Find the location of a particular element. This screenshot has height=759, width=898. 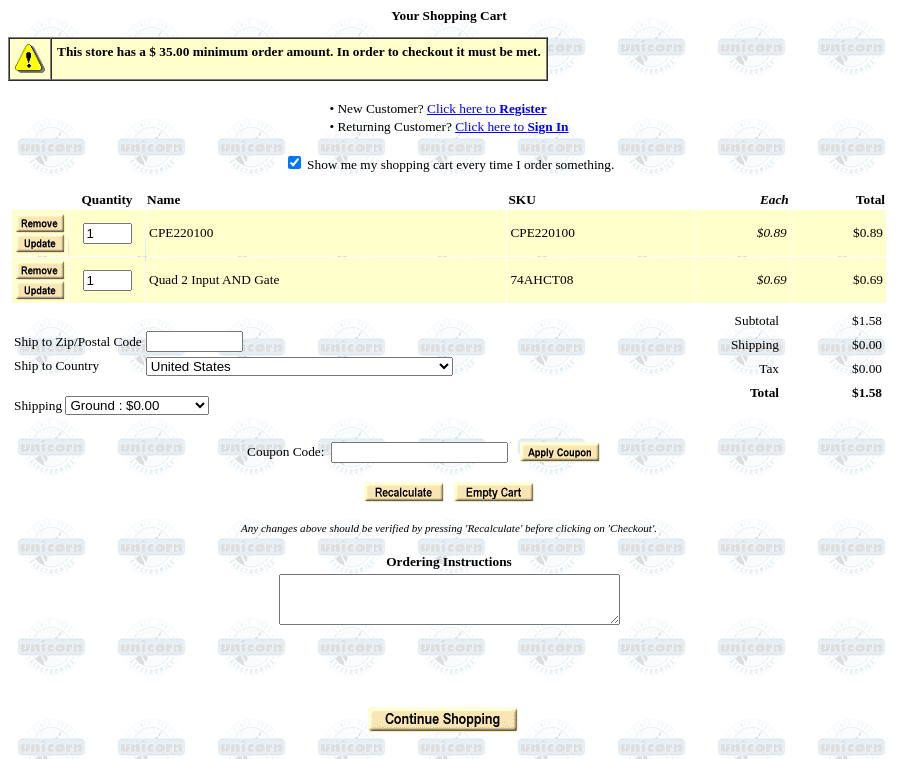

[button] is located at coordinates (40, 243).